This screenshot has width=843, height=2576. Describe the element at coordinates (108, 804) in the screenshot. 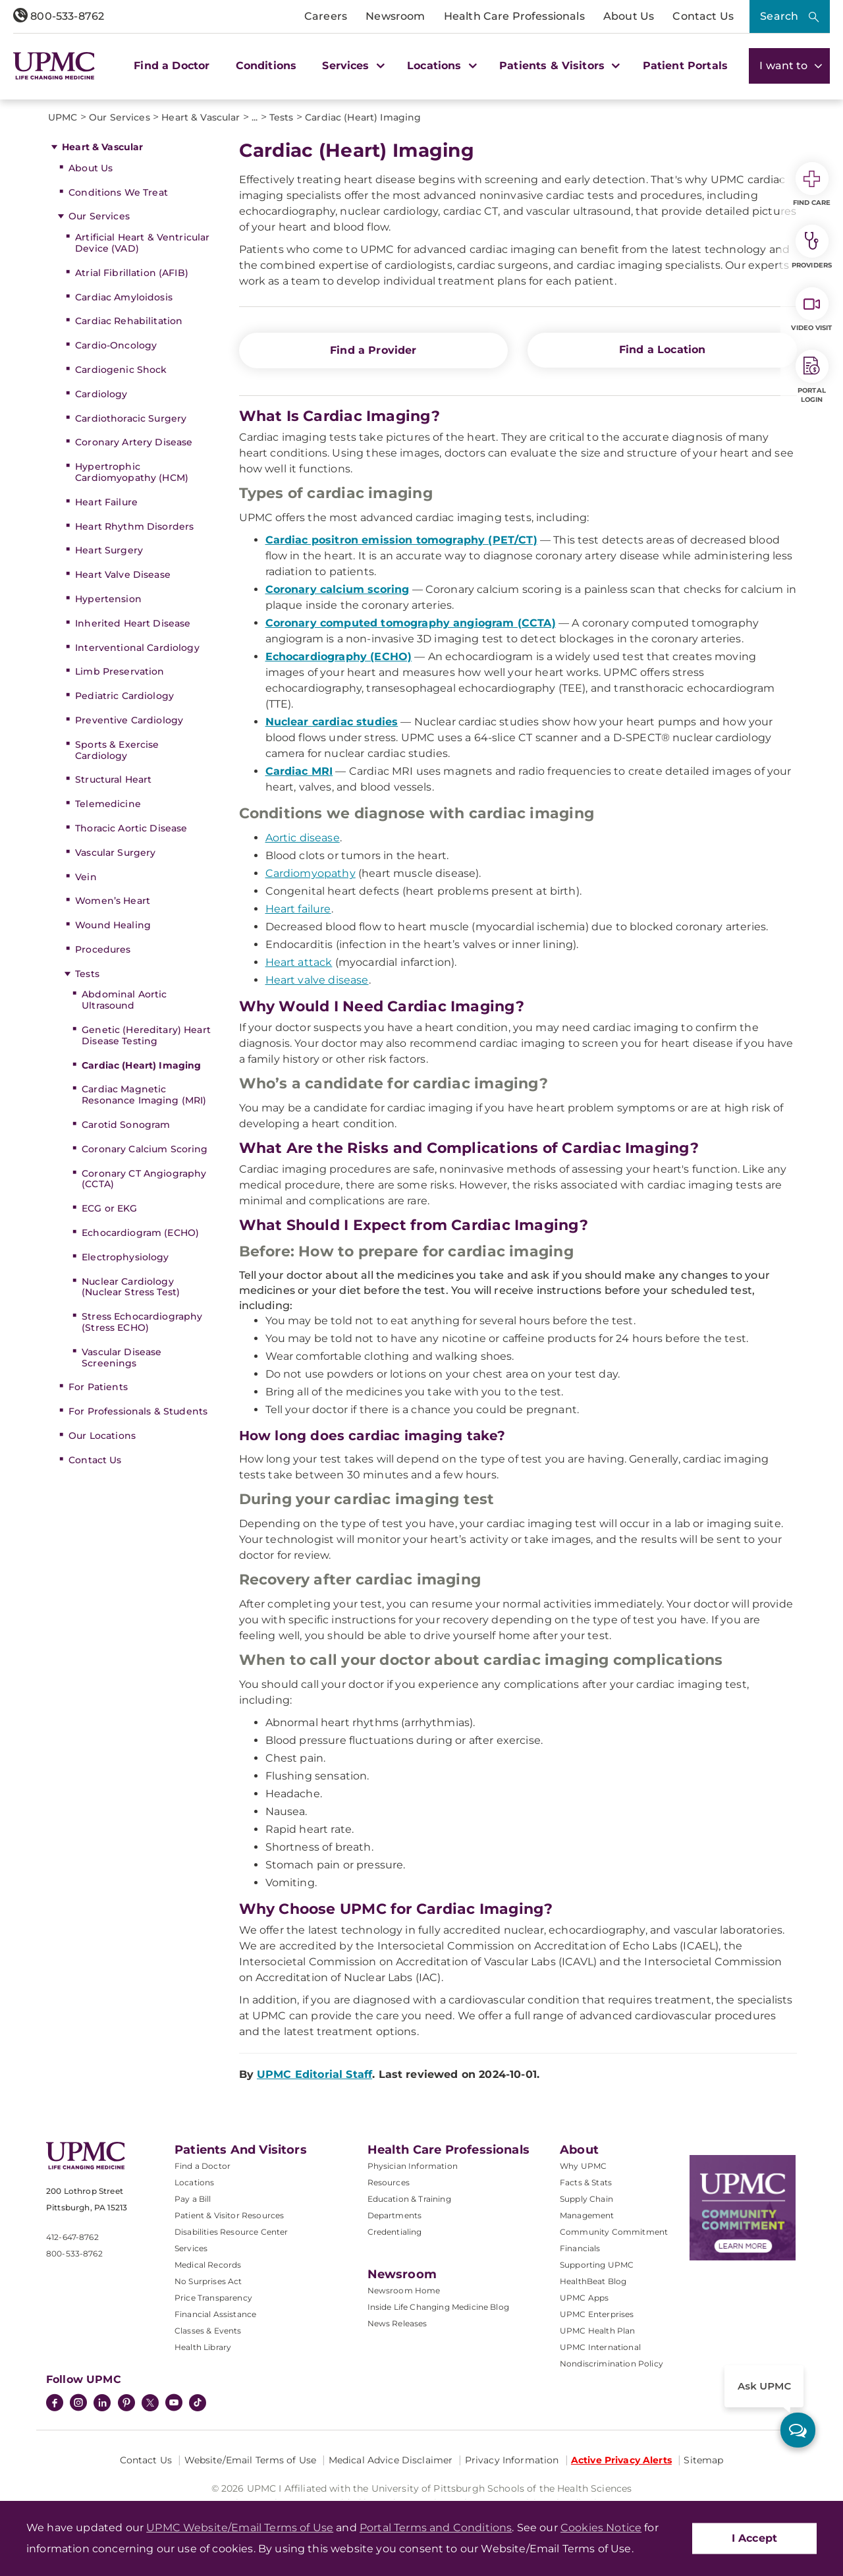

I see `Telemedicine` at that location.